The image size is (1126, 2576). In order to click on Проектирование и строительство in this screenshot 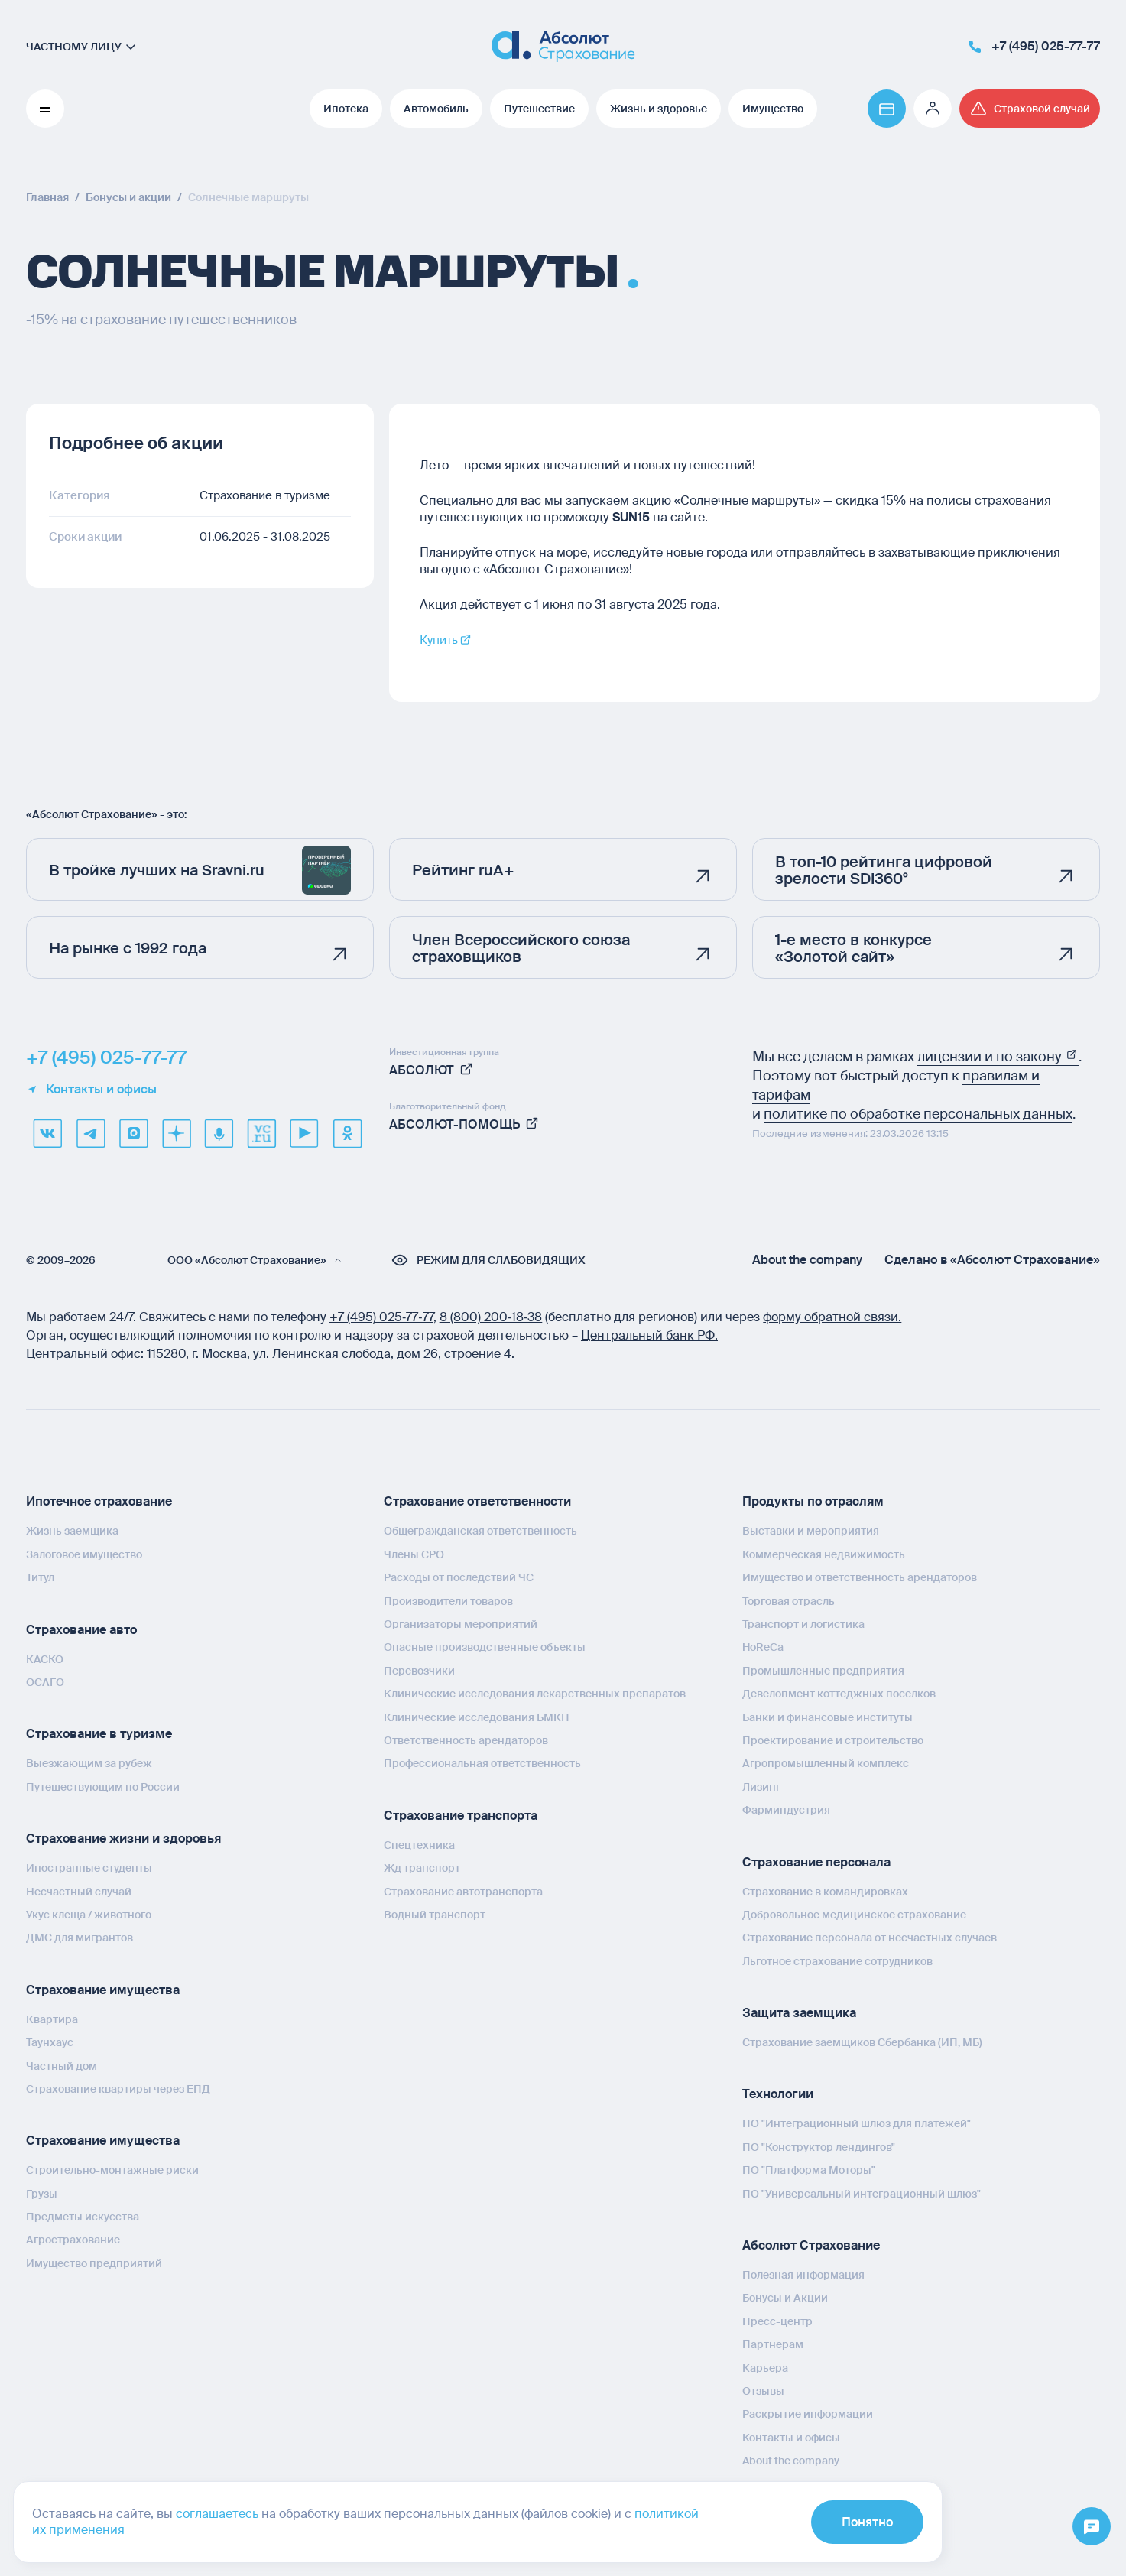, I will do `click(832, 1740)`.